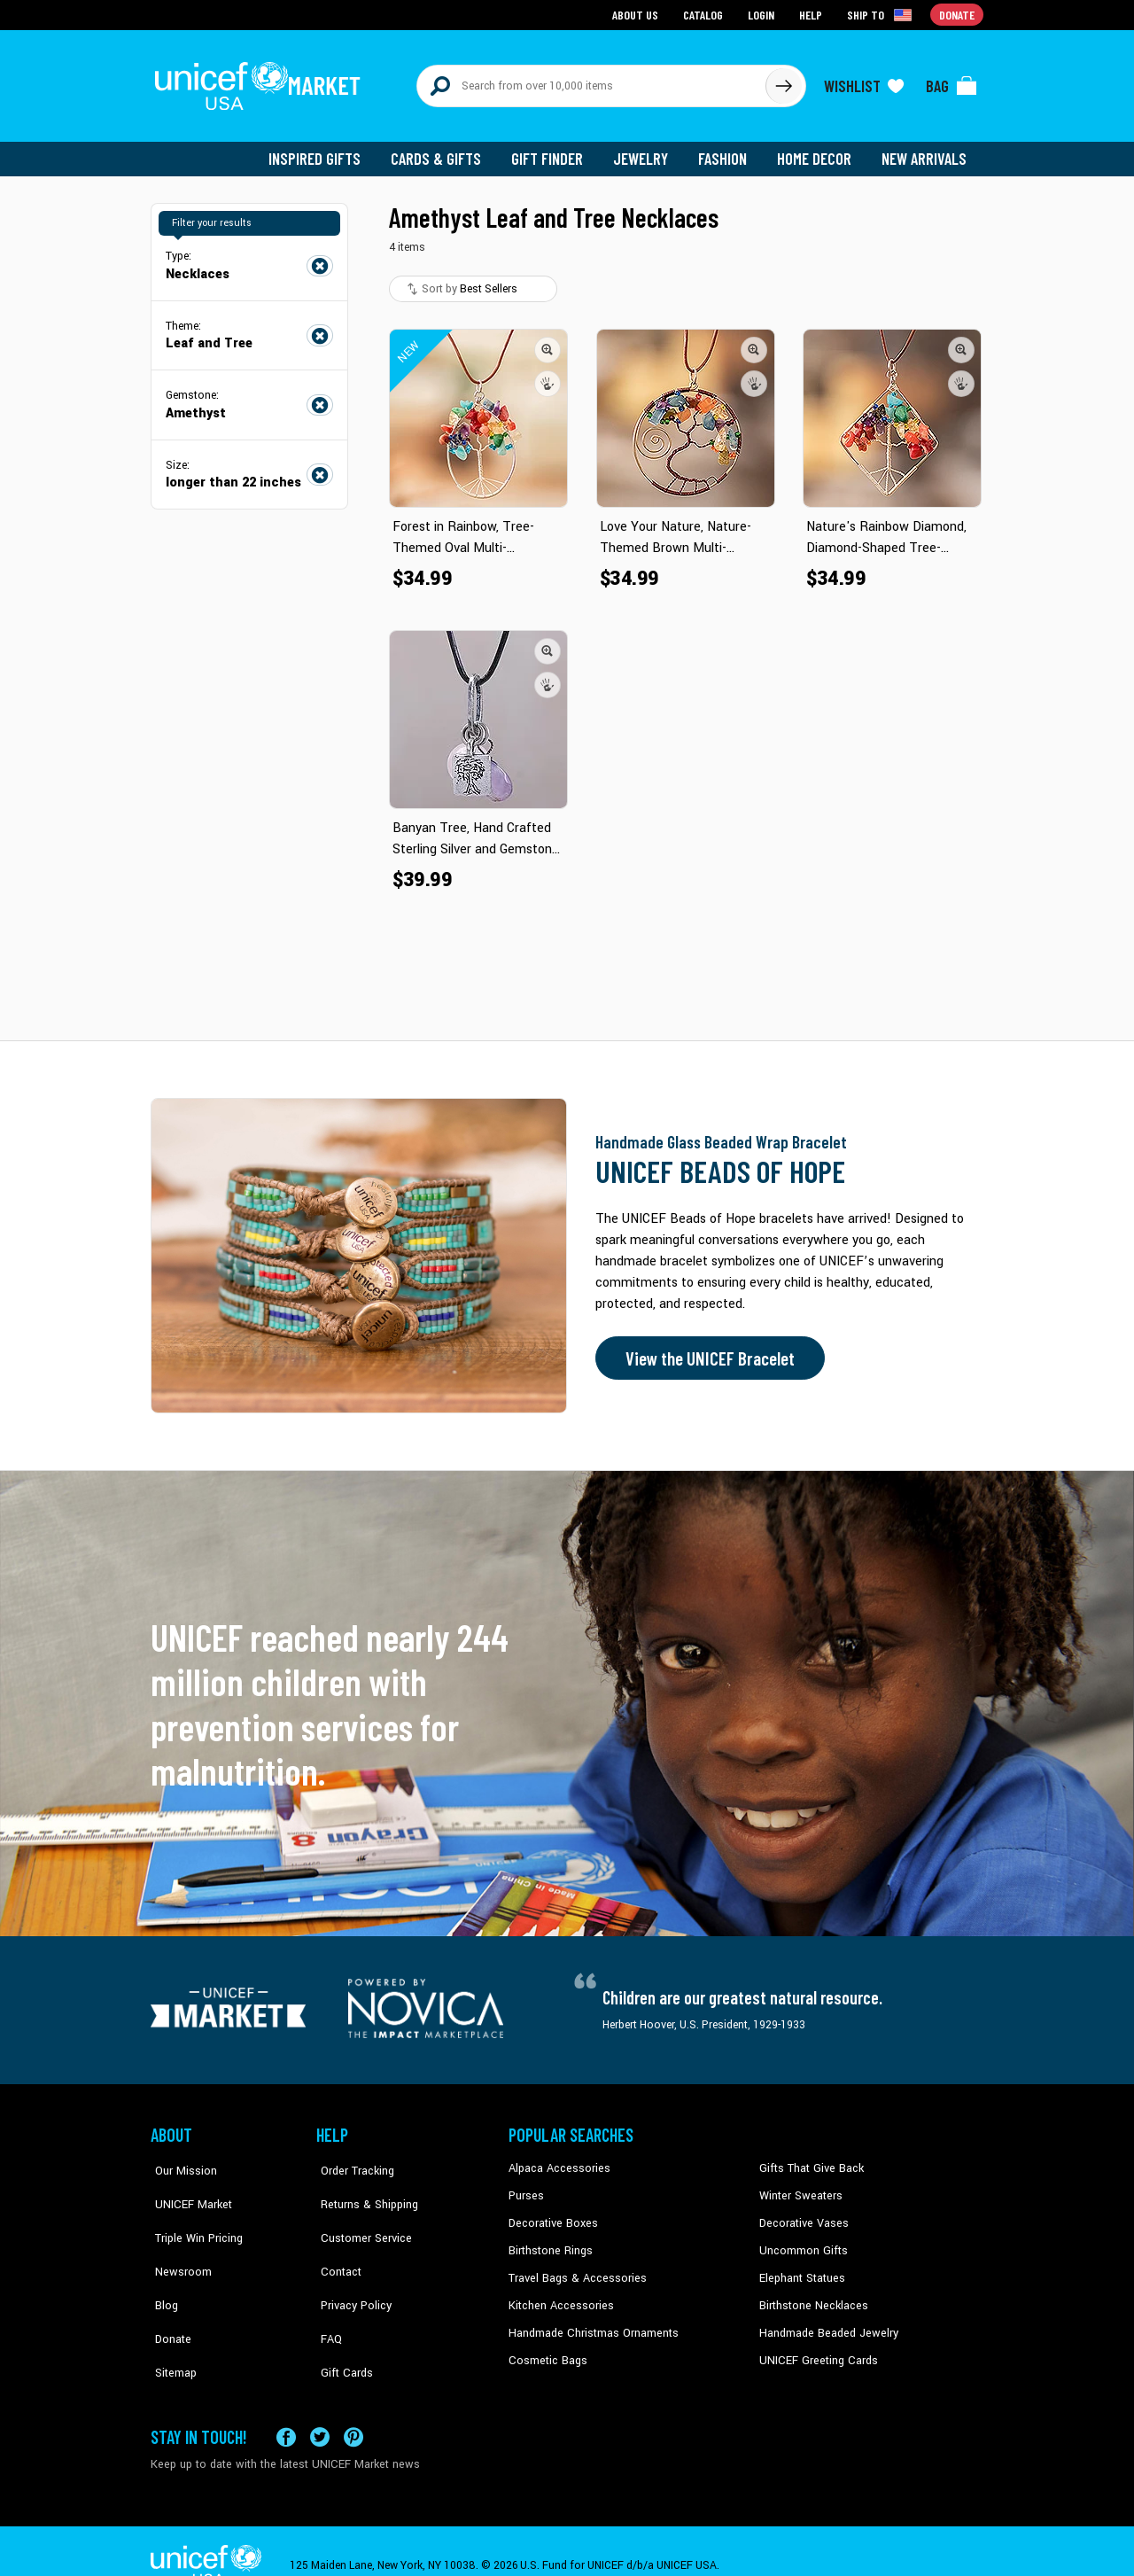 The image size is (1134, 2576). What do you see at coordinates (812, 13) in the screenshot?
I see `Help [Go to customerservice page]` at bounding box center [812, 13].